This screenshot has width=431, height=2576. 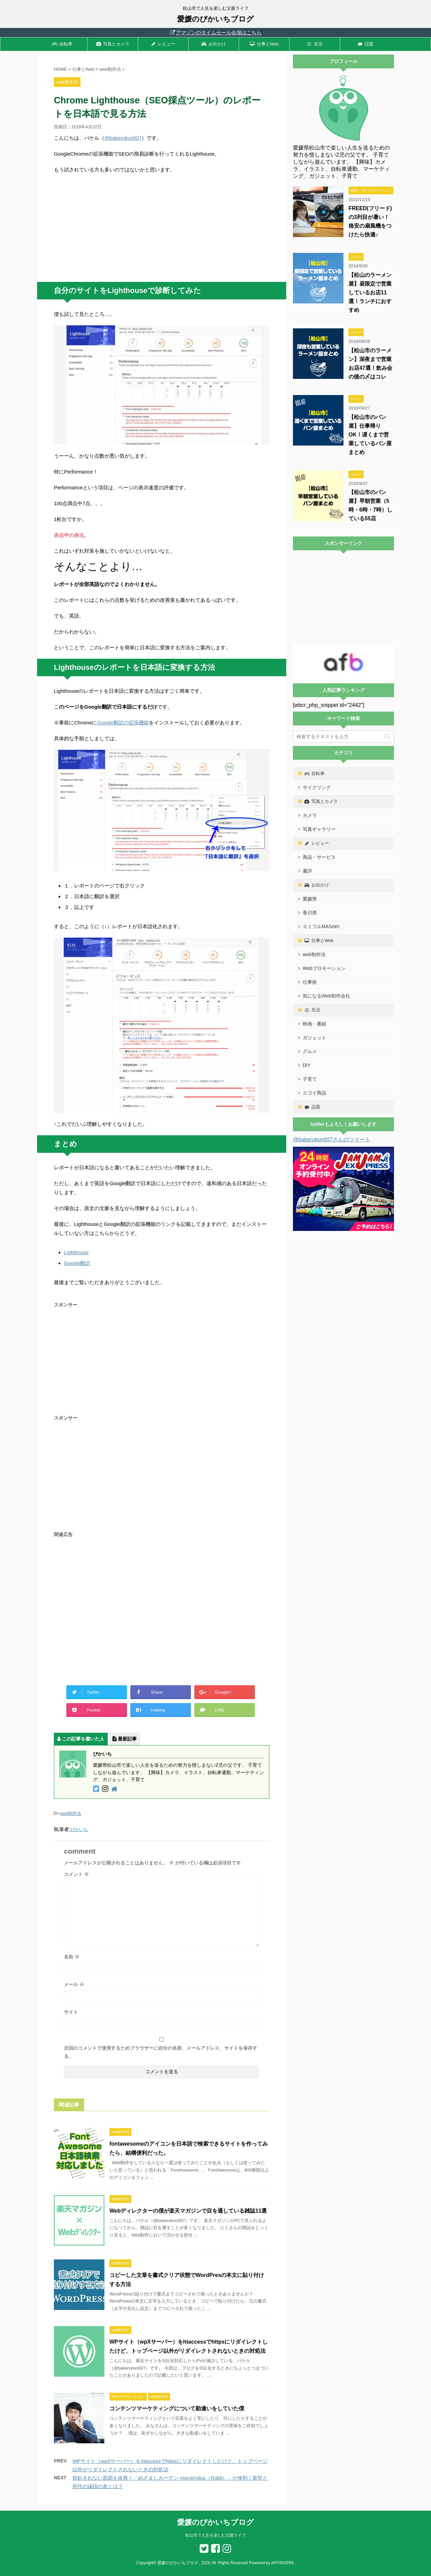 What do you see at coordinates (370, 292) in the screenshot?
I see `【松山のラーメン屋】昼限定で営業しているお店11選！ランチにおすすめ` at bounding box center [370, 292].